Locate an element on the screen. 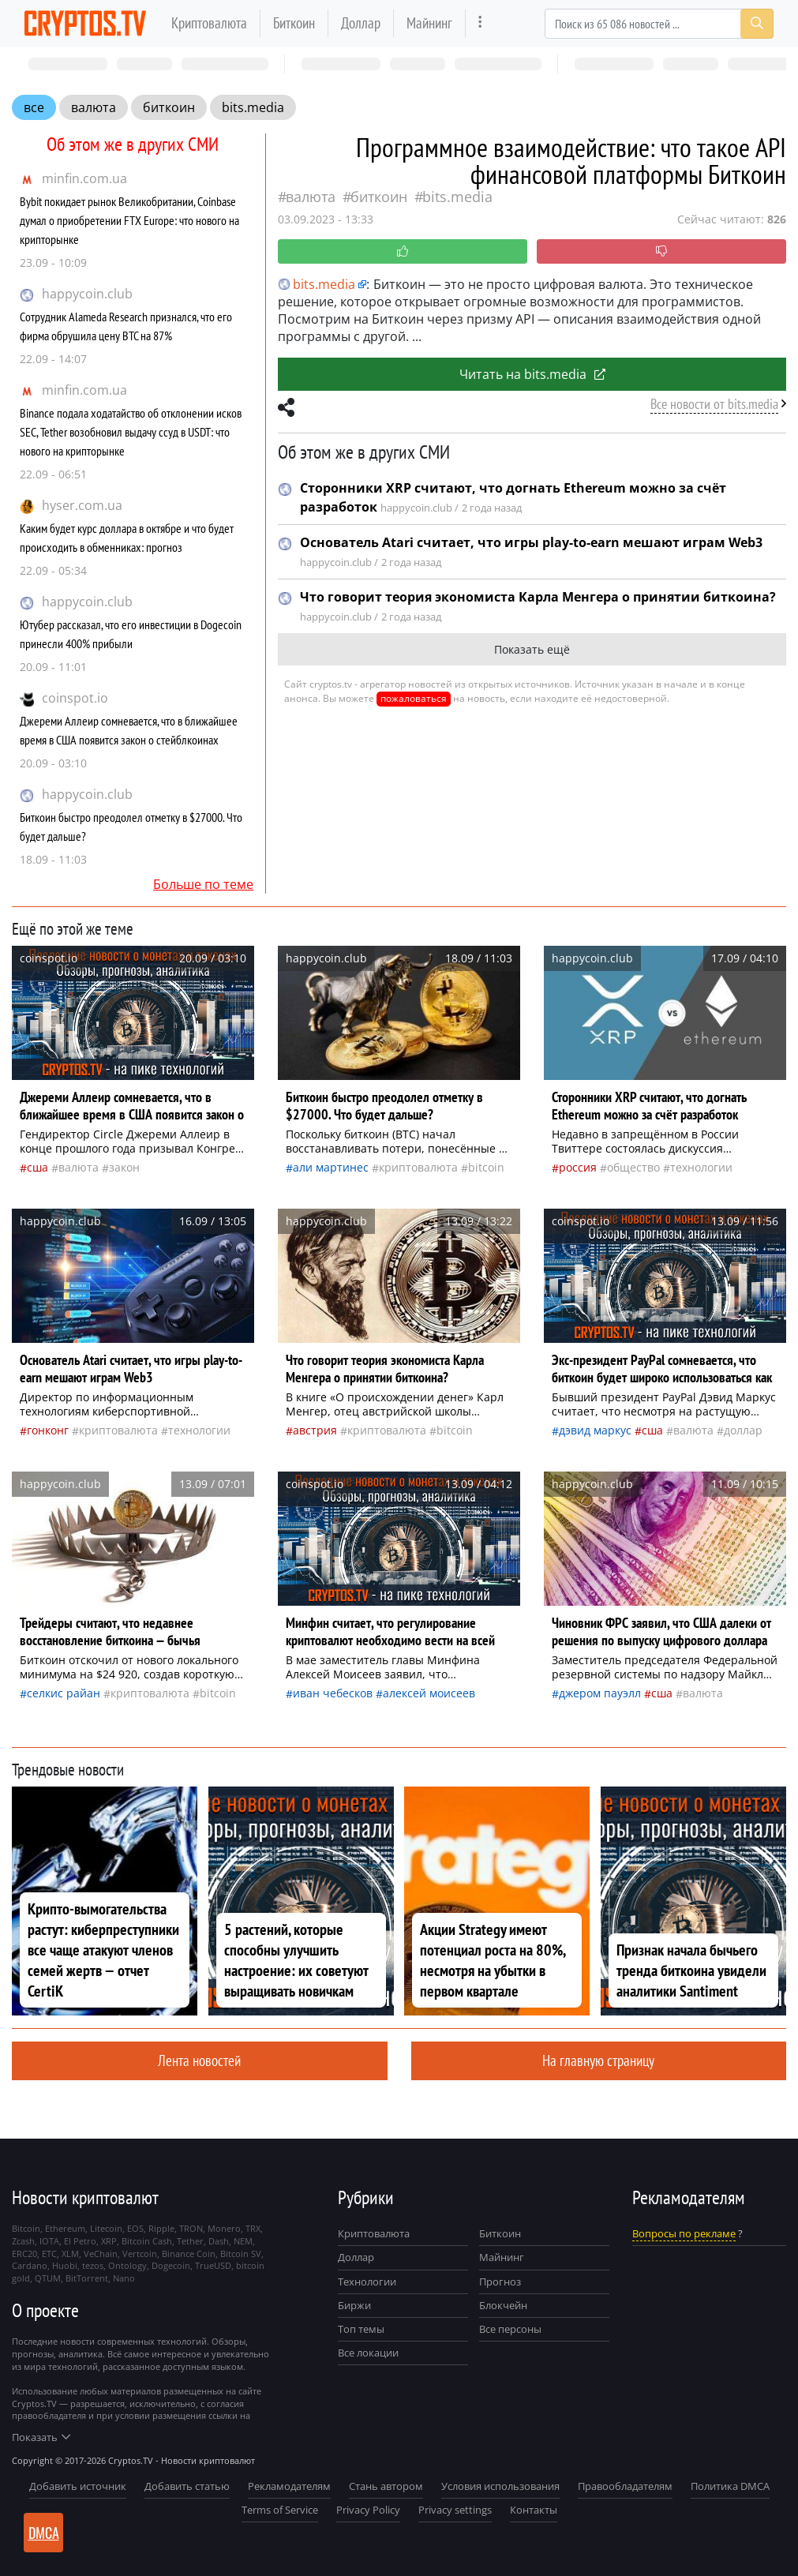 Image resolution: width=798 pixels, height=2576 pixels. Litecoin is located at coordinates (106, 2228).